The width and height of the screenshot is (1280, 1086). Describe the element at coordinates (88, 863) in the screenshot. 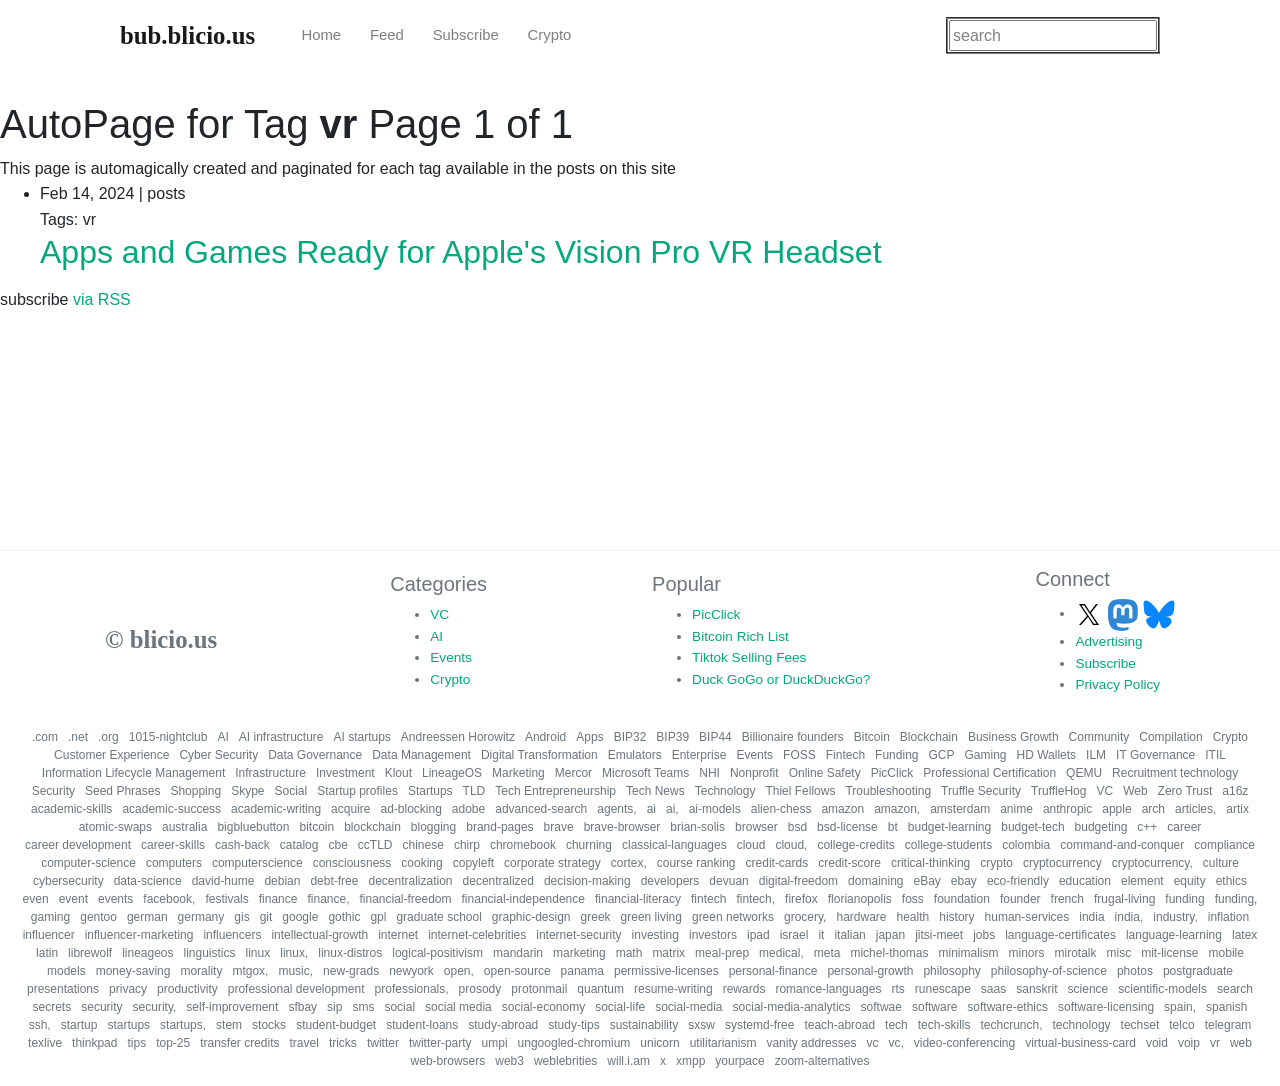

I see `computer-science` at that location.